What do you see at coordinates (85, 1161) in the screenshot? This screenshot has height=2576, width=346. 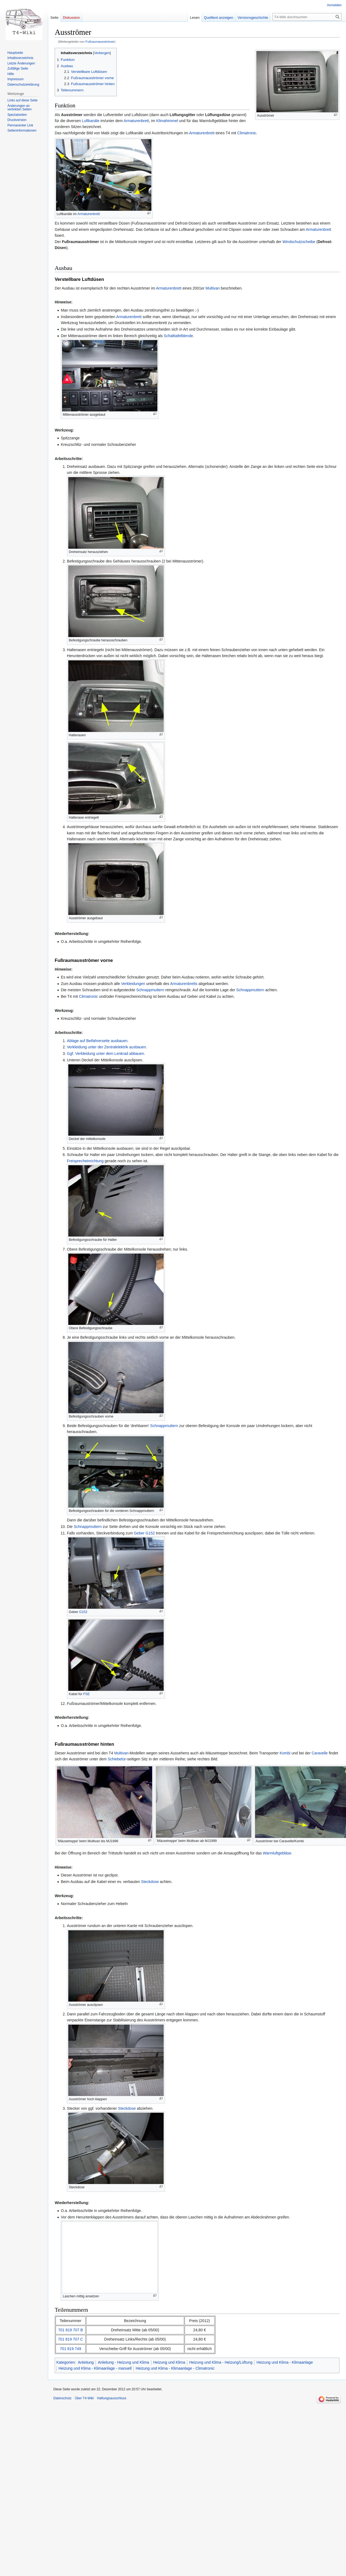 I see `Freisprecheinrichtung` at bounding box center [85, 1161].